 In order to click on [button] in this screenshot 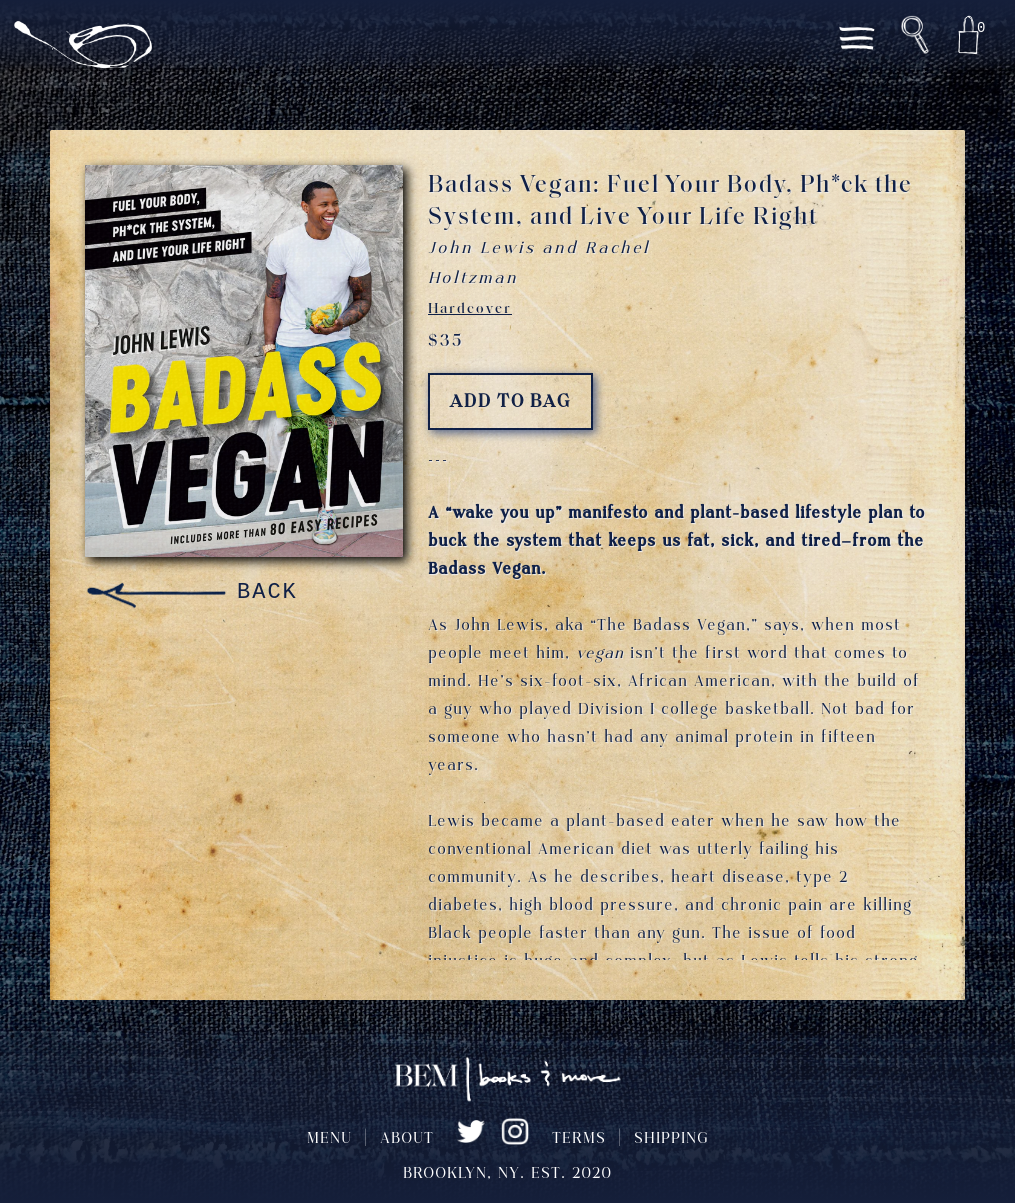, I will do `click(915, 35)`.